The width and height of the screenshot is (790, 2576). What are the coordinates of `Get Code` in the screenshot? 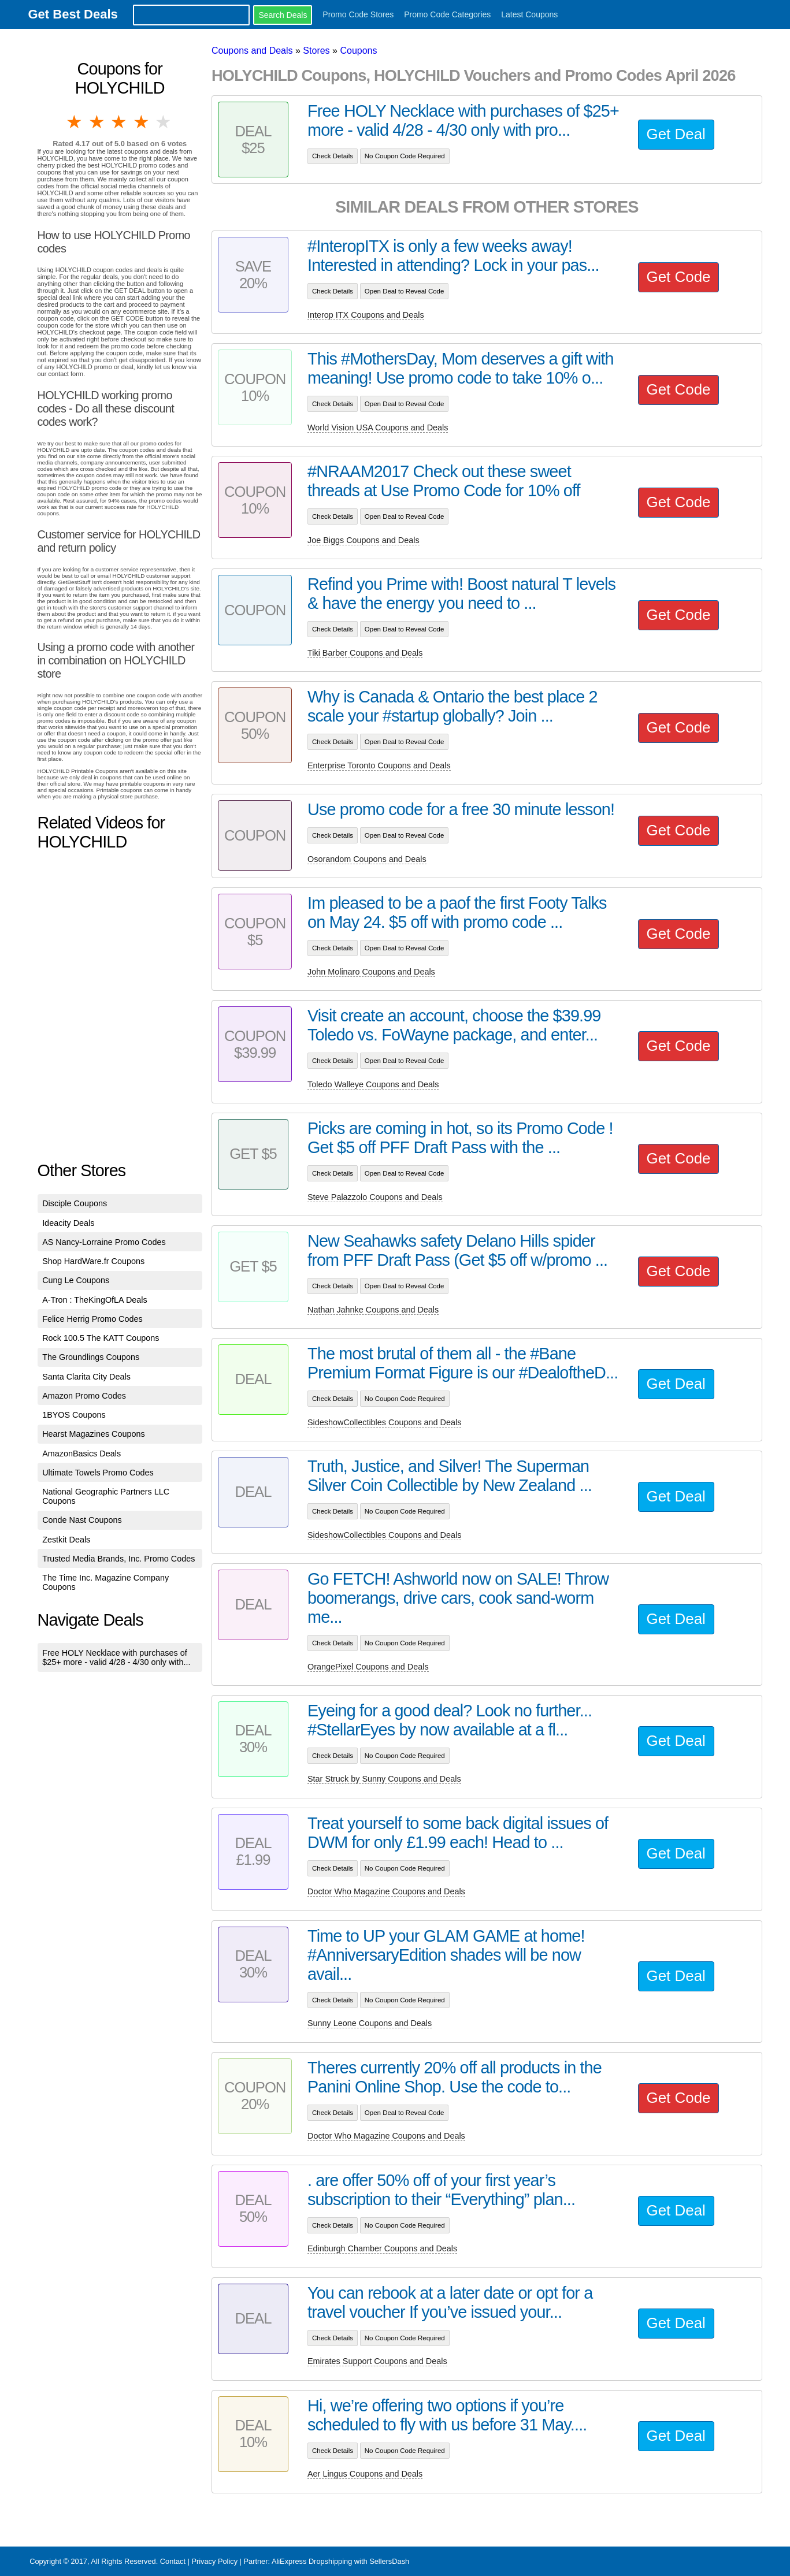 It's located at (679, 277).